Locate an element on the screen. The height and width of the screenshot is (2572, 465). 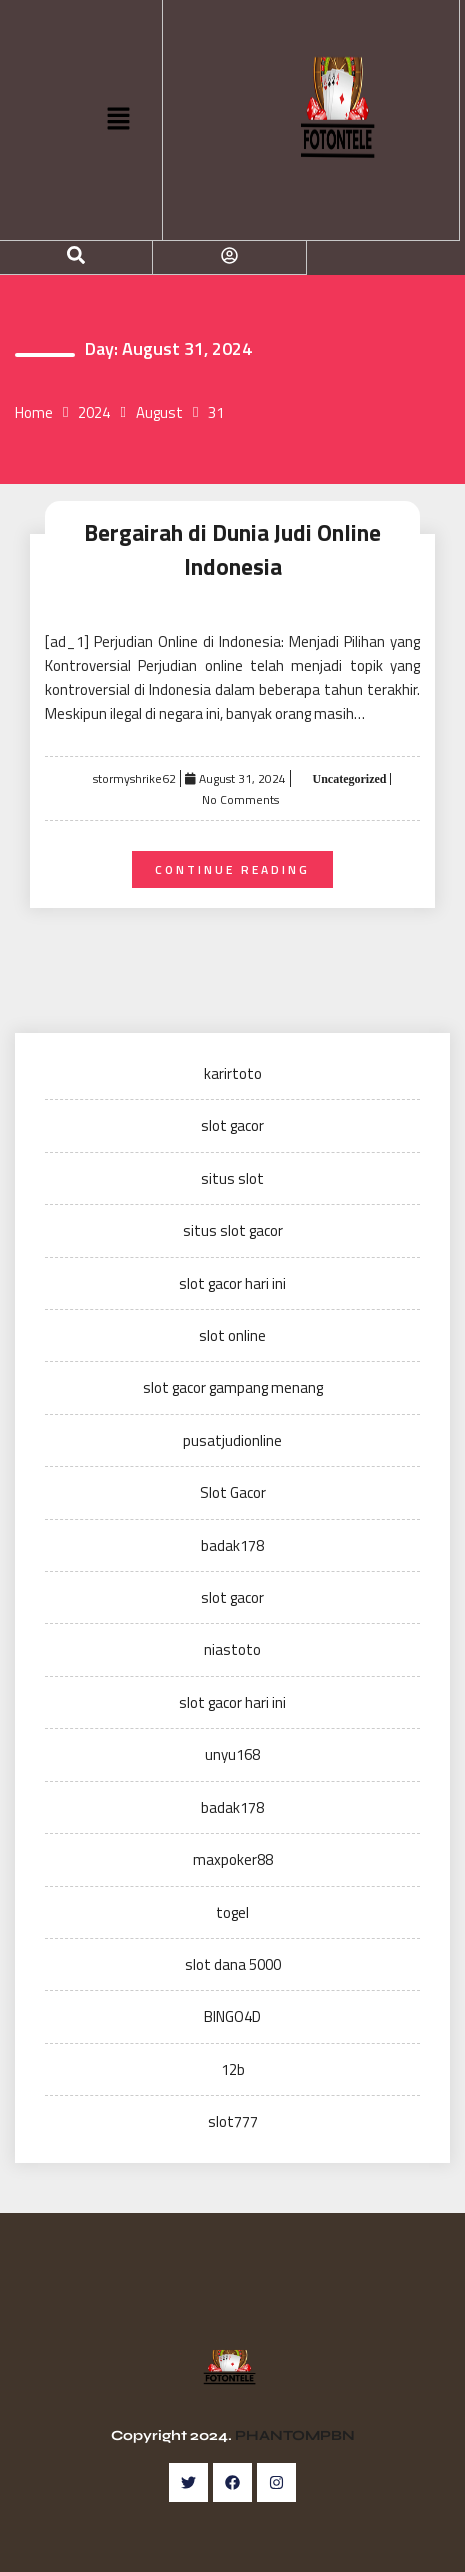
Bergairah di Dunia Judi Online Indonesia is located at coordinates (232, 550).